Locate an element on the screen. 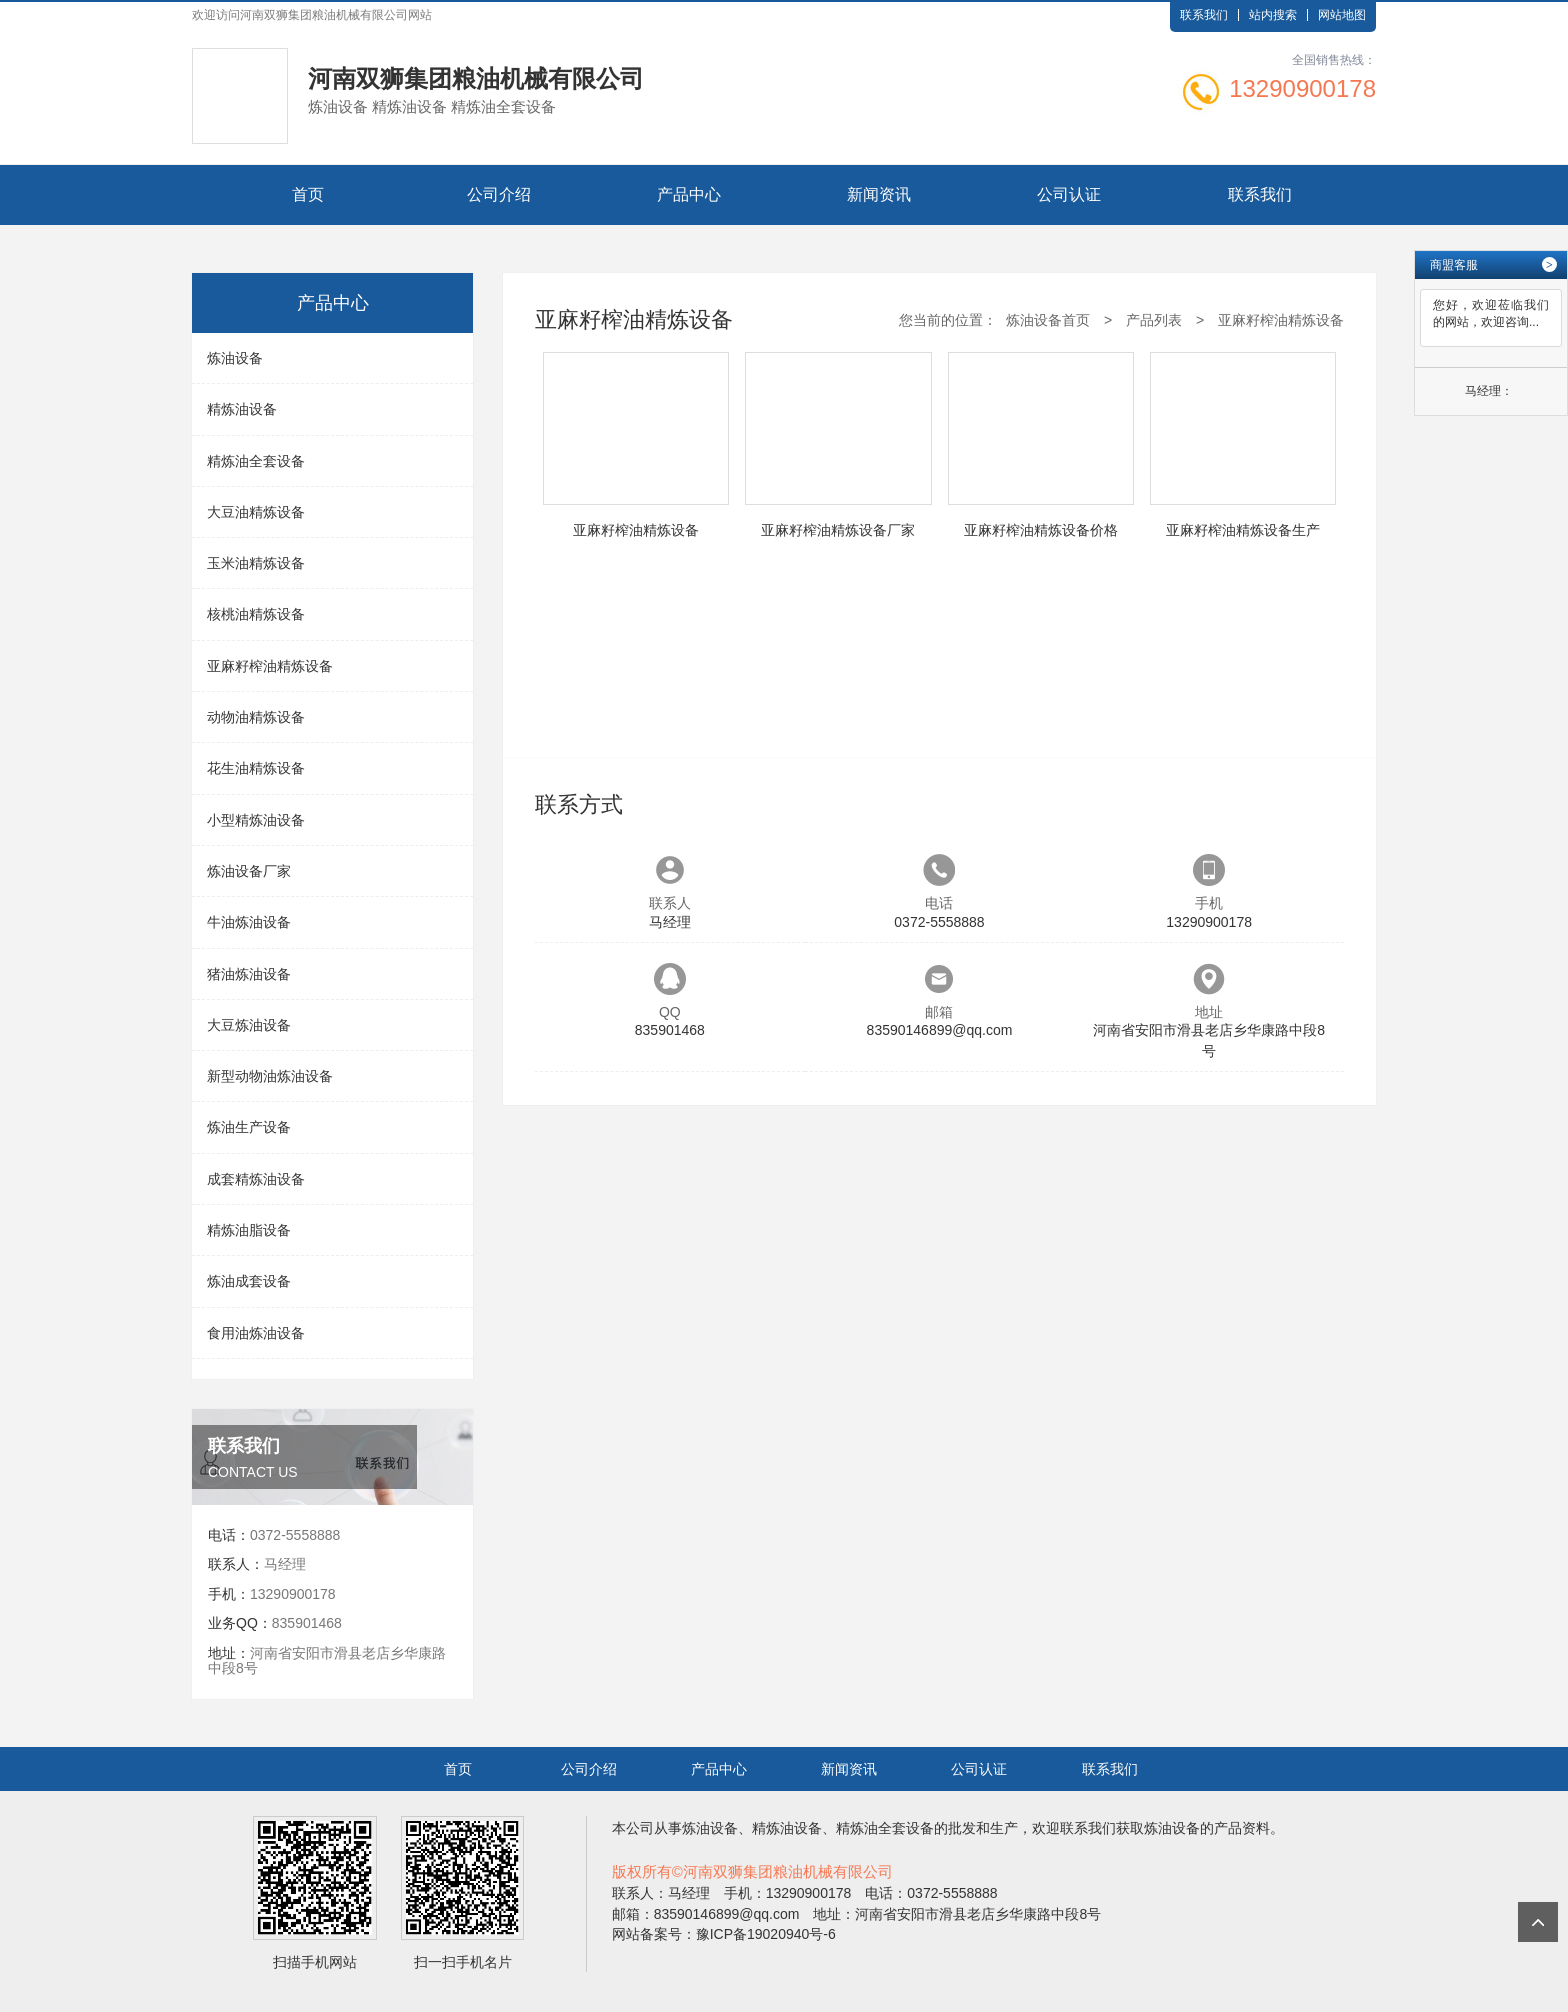 The height and width of the screenshot is (2012, 1568). 玉米油精炼设备 is located at coordinates (256, 563).